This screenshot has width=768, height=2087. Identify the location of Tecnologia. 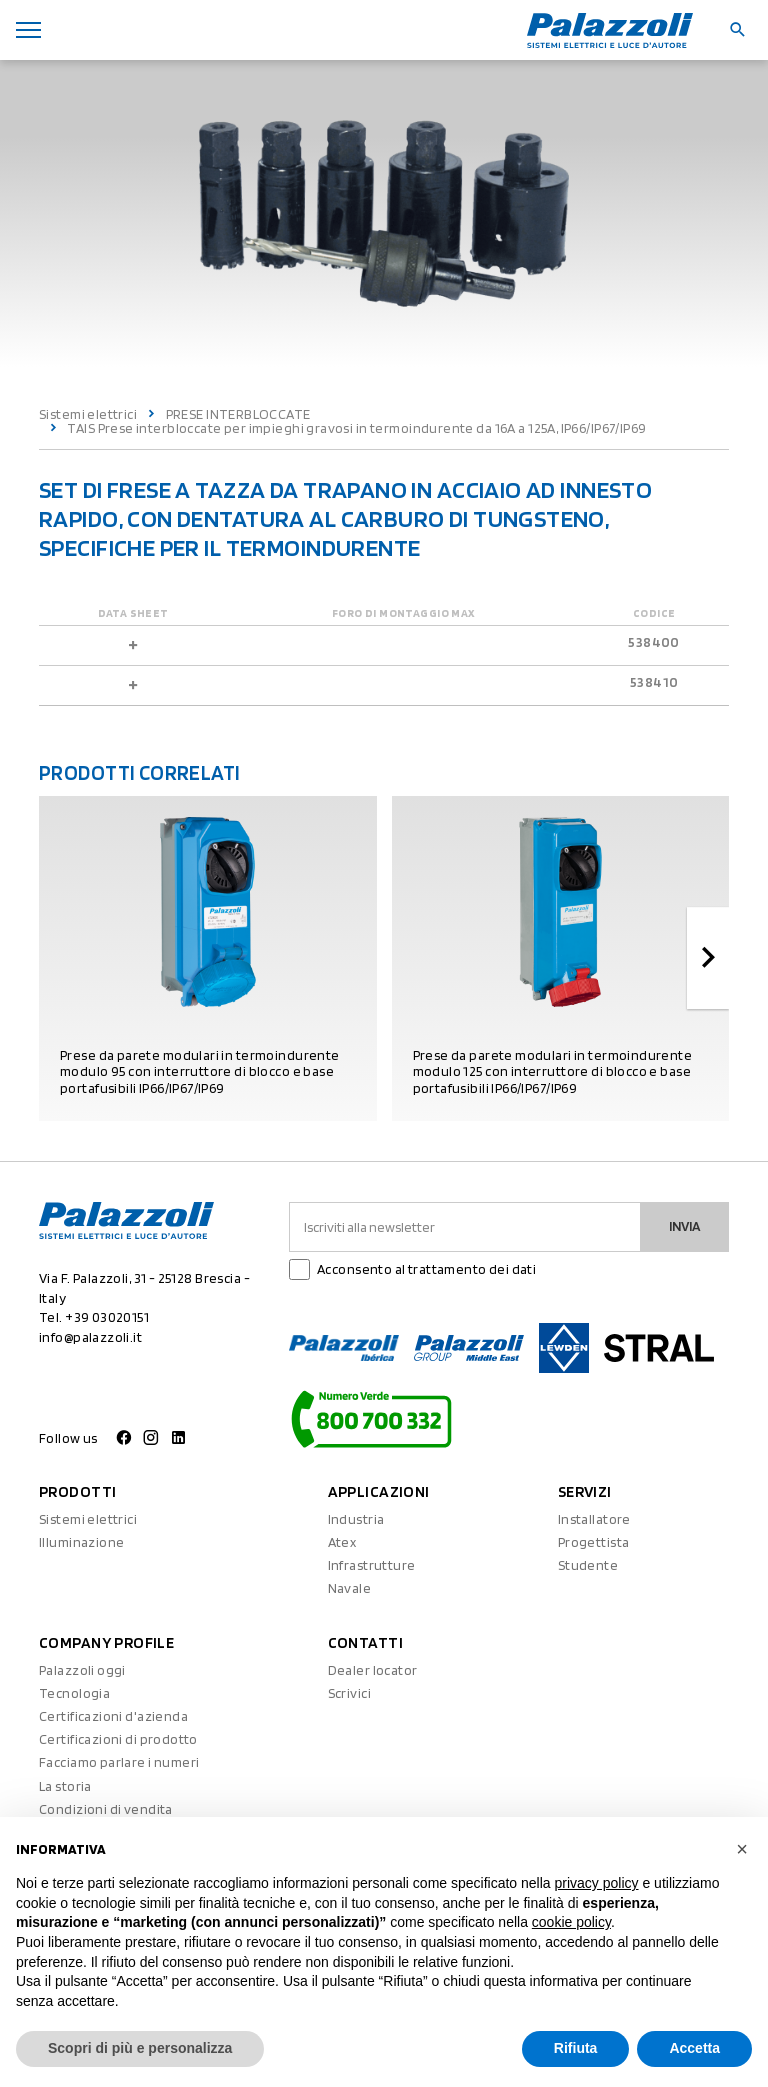
(74, 1693).